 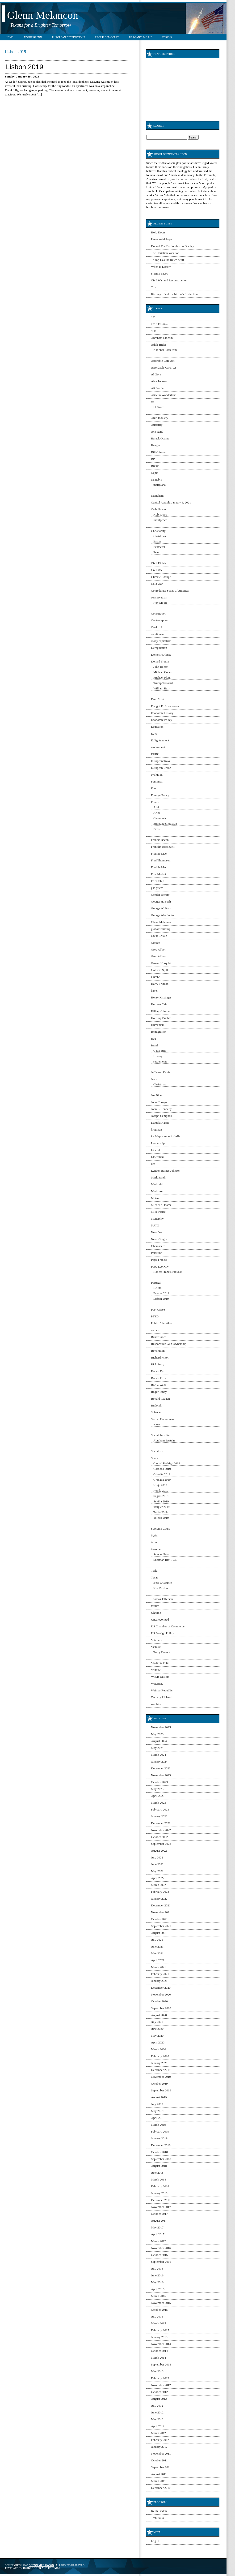 What do you see at coordinates (157, 541) in the screenshot?
I see `Easter` at bounding box center [157, 541].